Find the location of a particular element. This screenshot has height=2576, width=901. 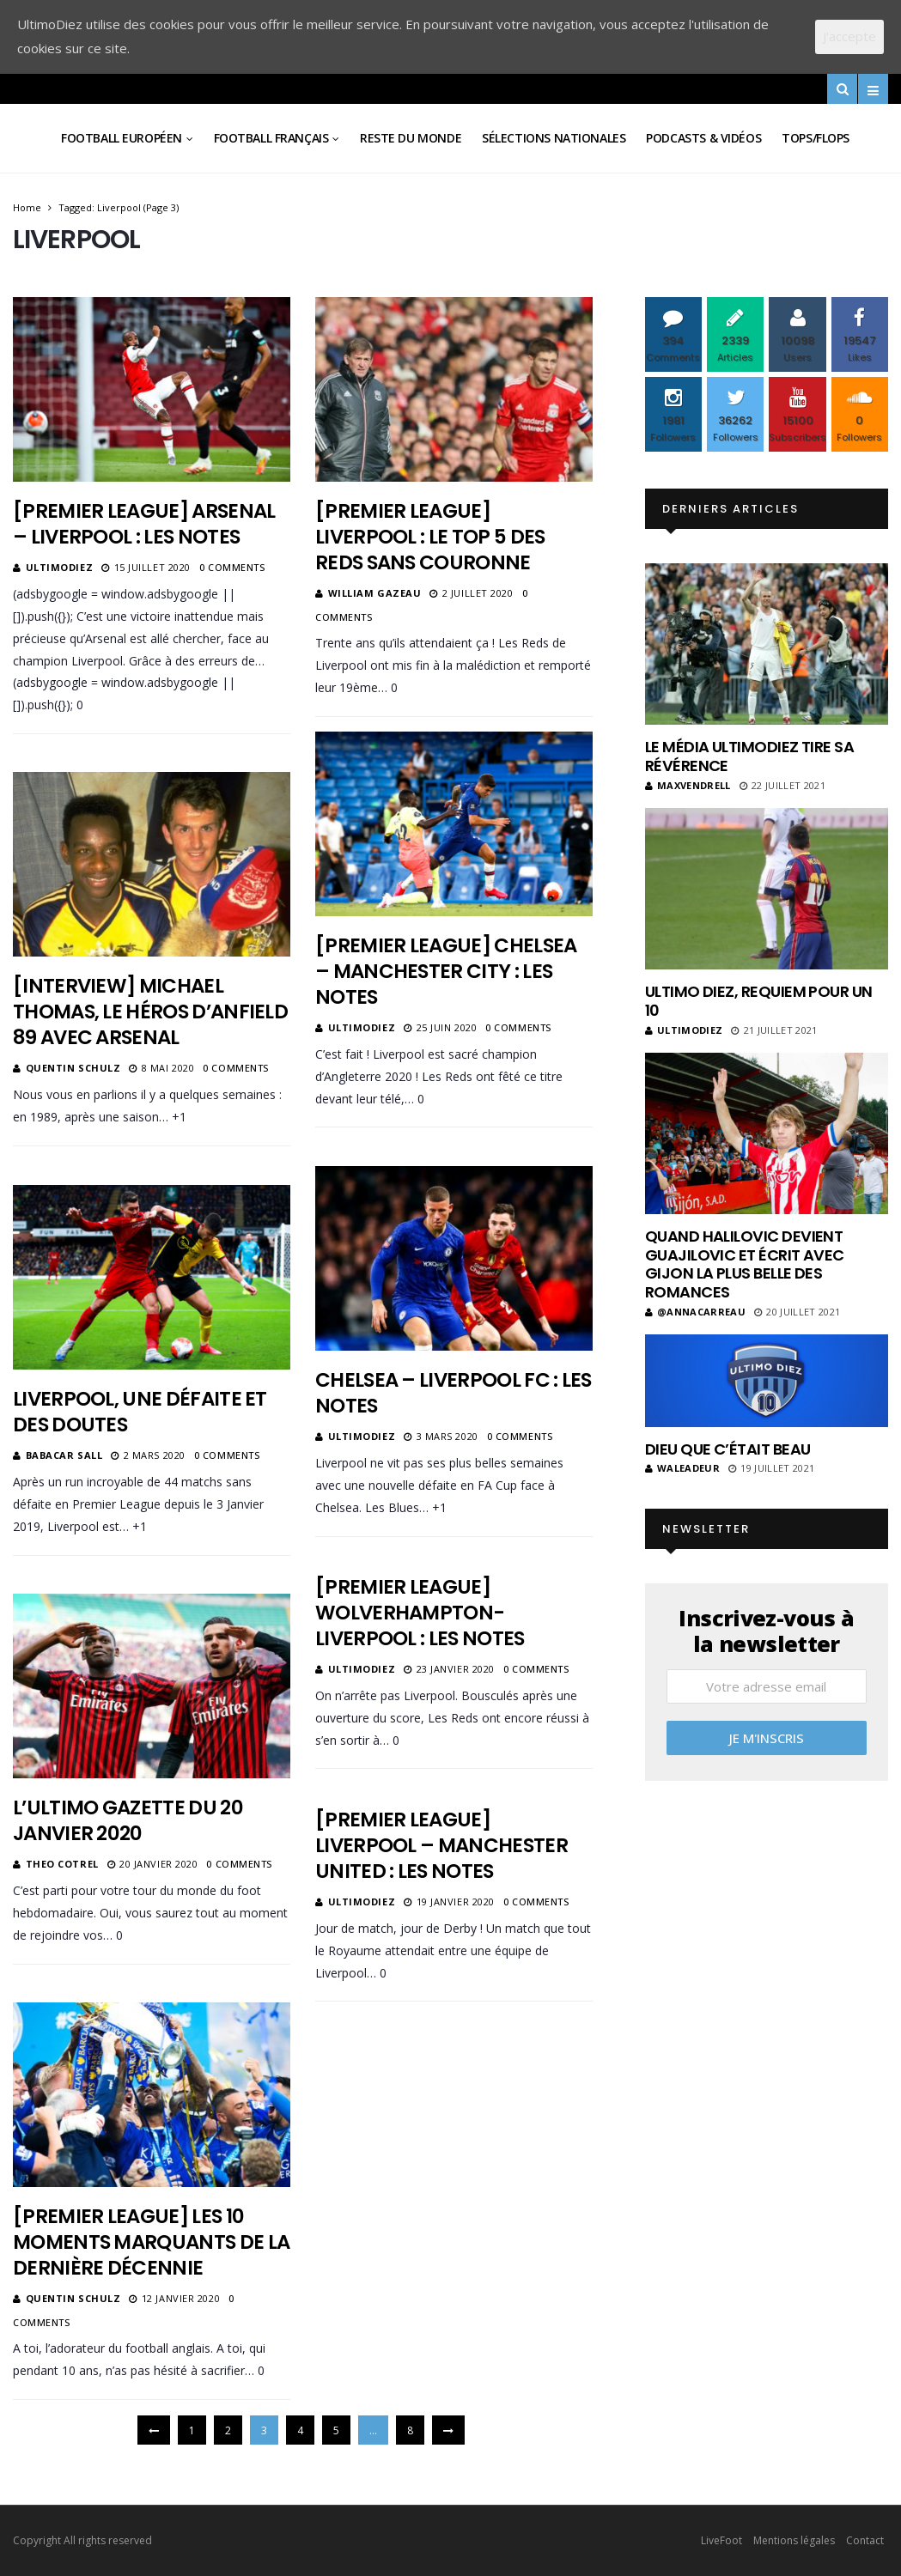

Football Français is located at coordinates (271, 138).